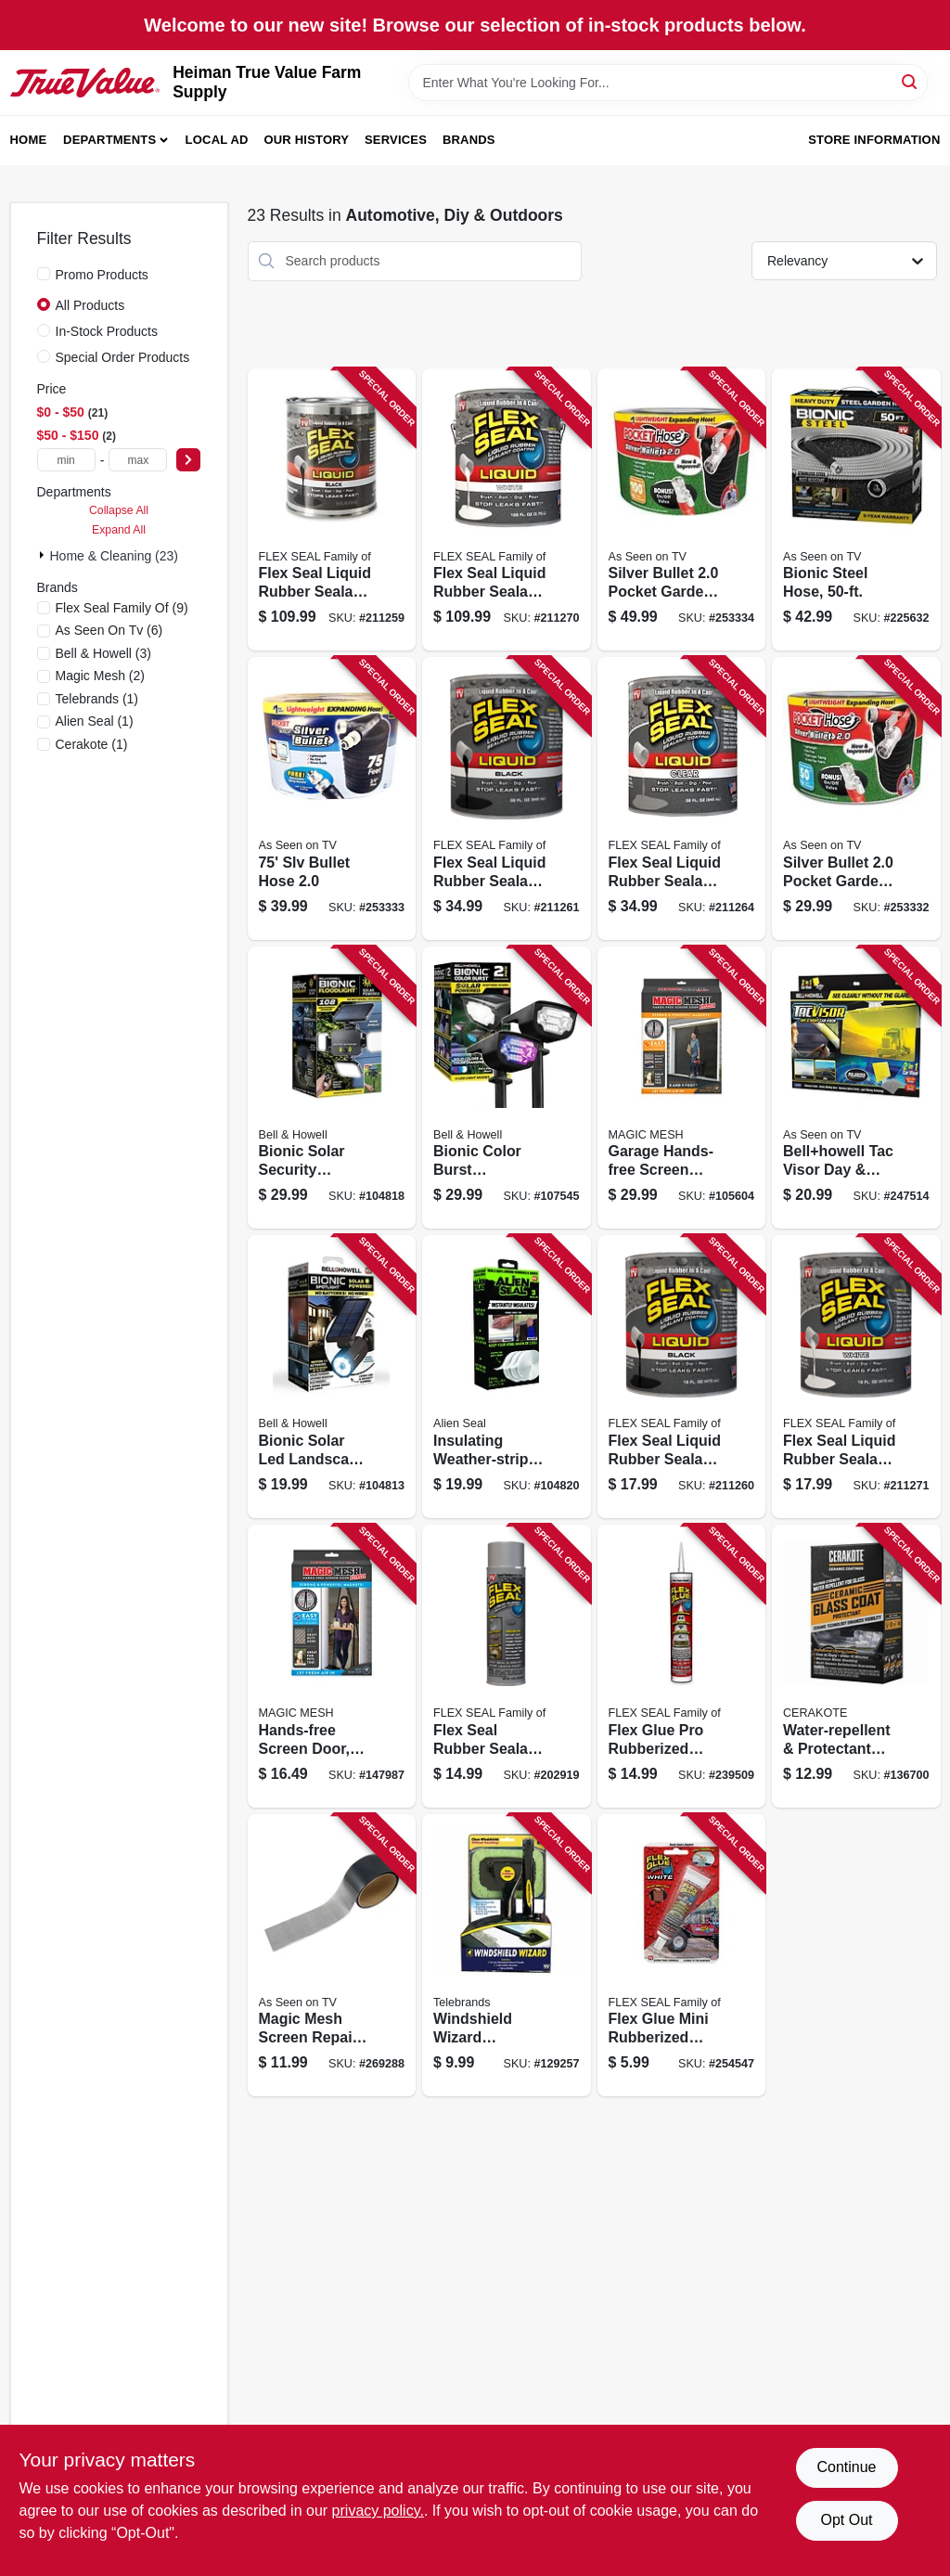  Describe the element at coordinates (188, 459) in the screenshot. I see `[Select Price]` at that location.